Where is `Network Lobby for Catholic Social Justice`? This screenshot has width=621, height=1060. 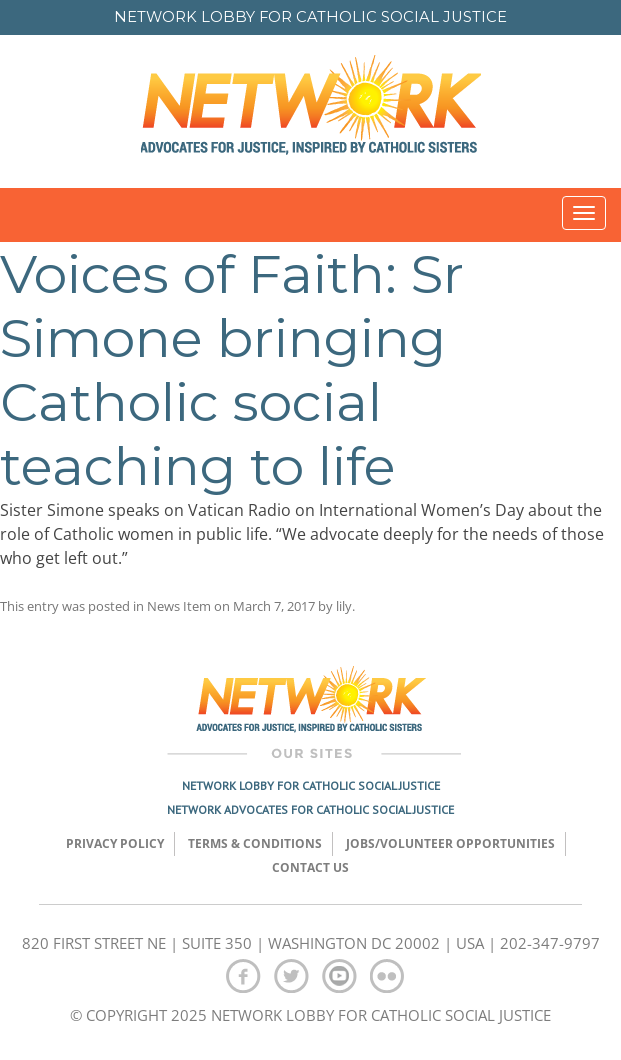 Network Lobby for Catholic Social Justice is located at coordinates (311, 785).